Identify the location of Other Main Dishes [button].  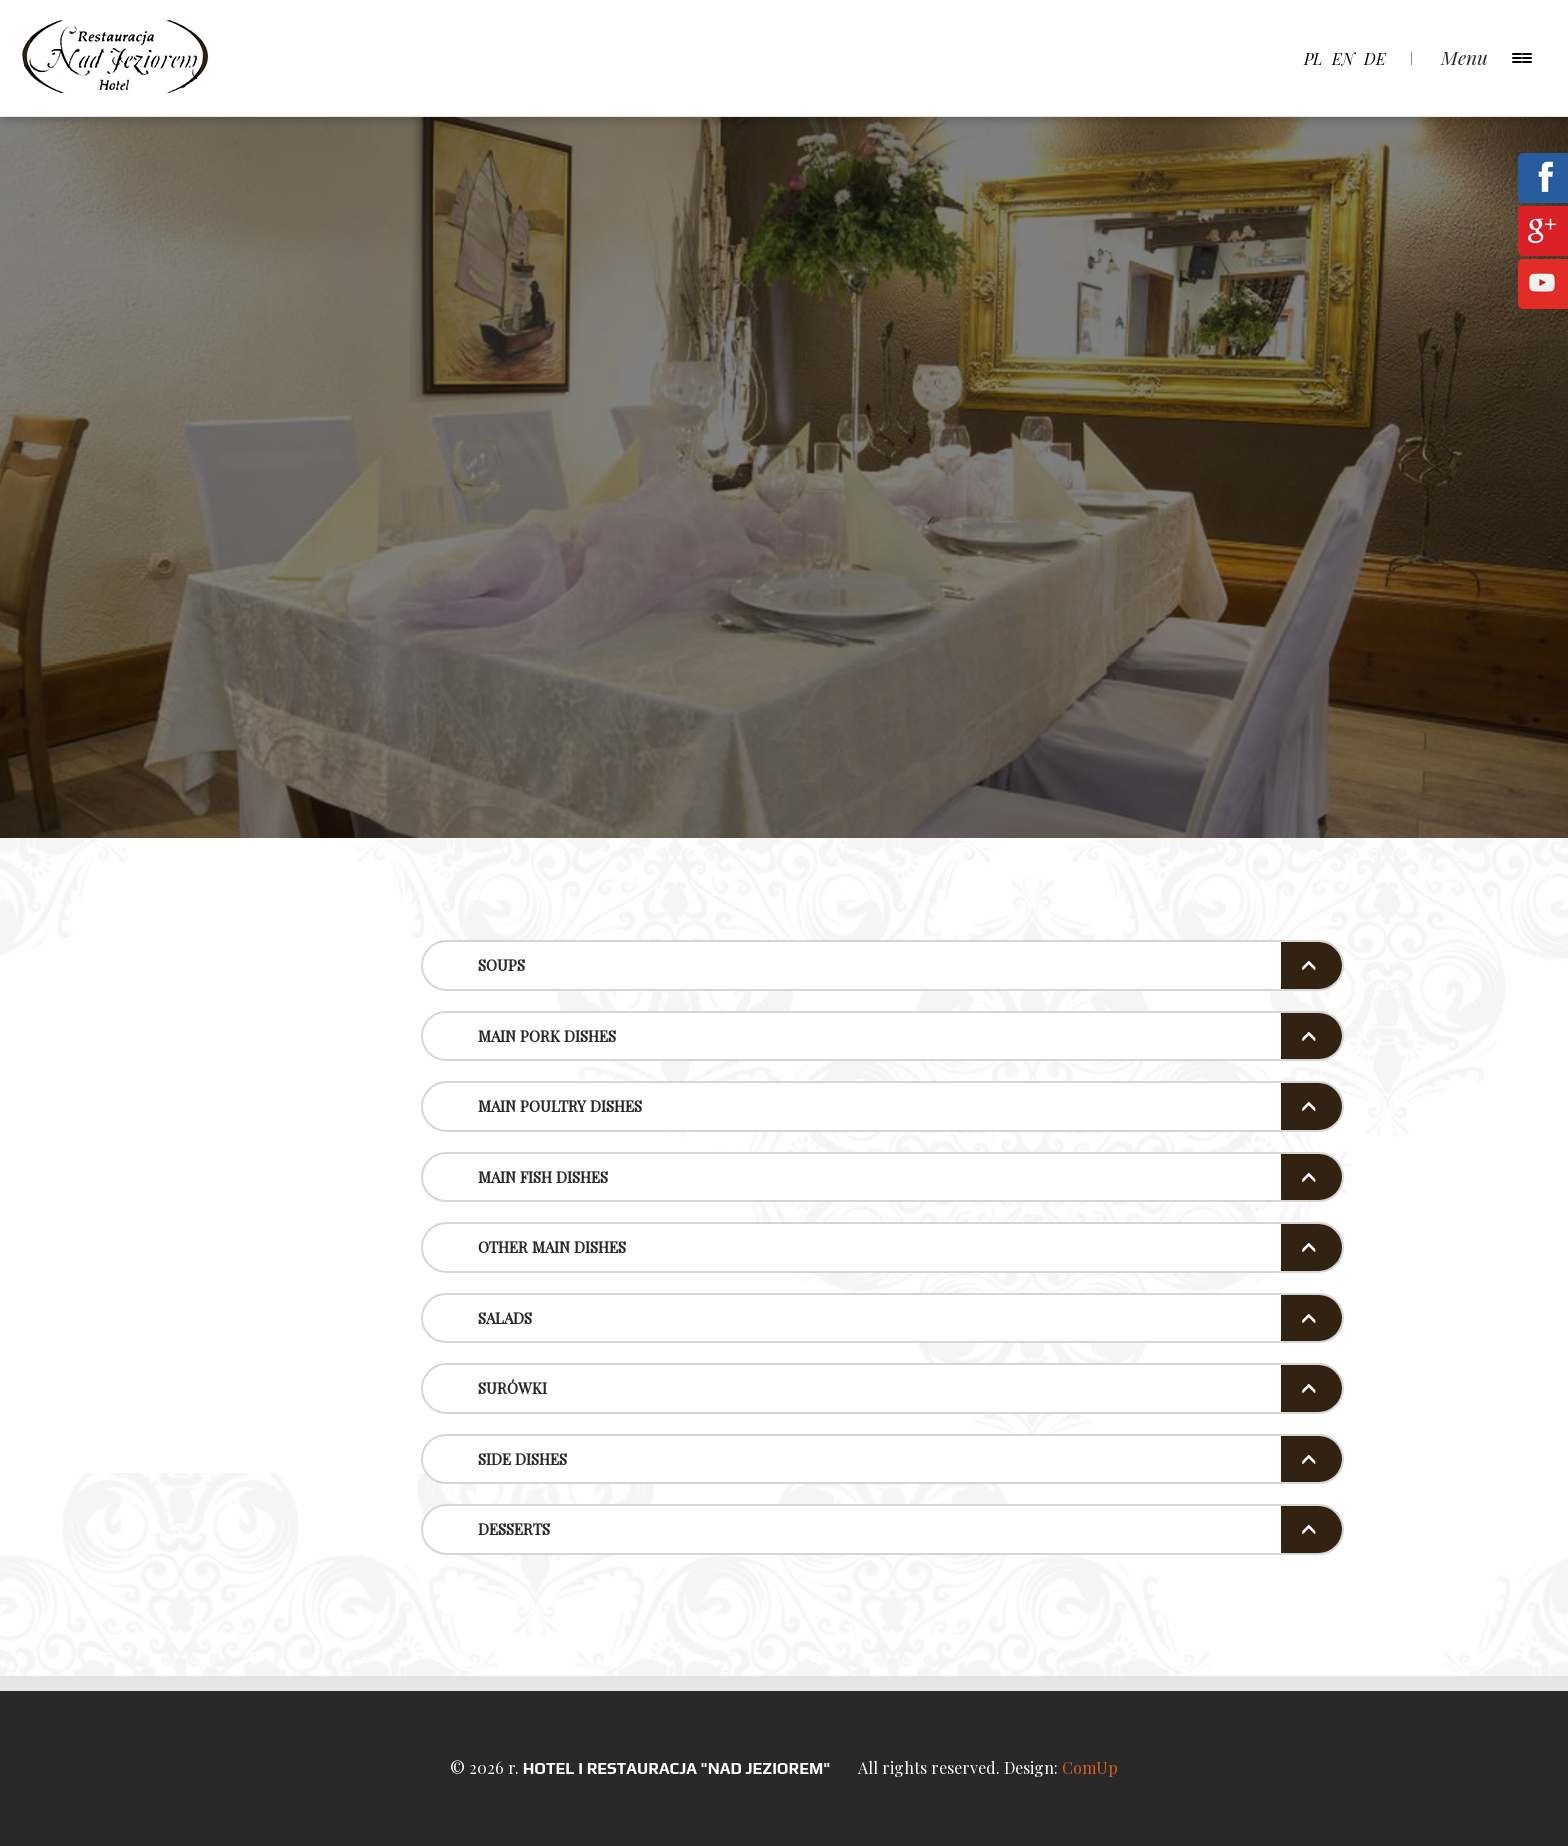
(552, 1247).